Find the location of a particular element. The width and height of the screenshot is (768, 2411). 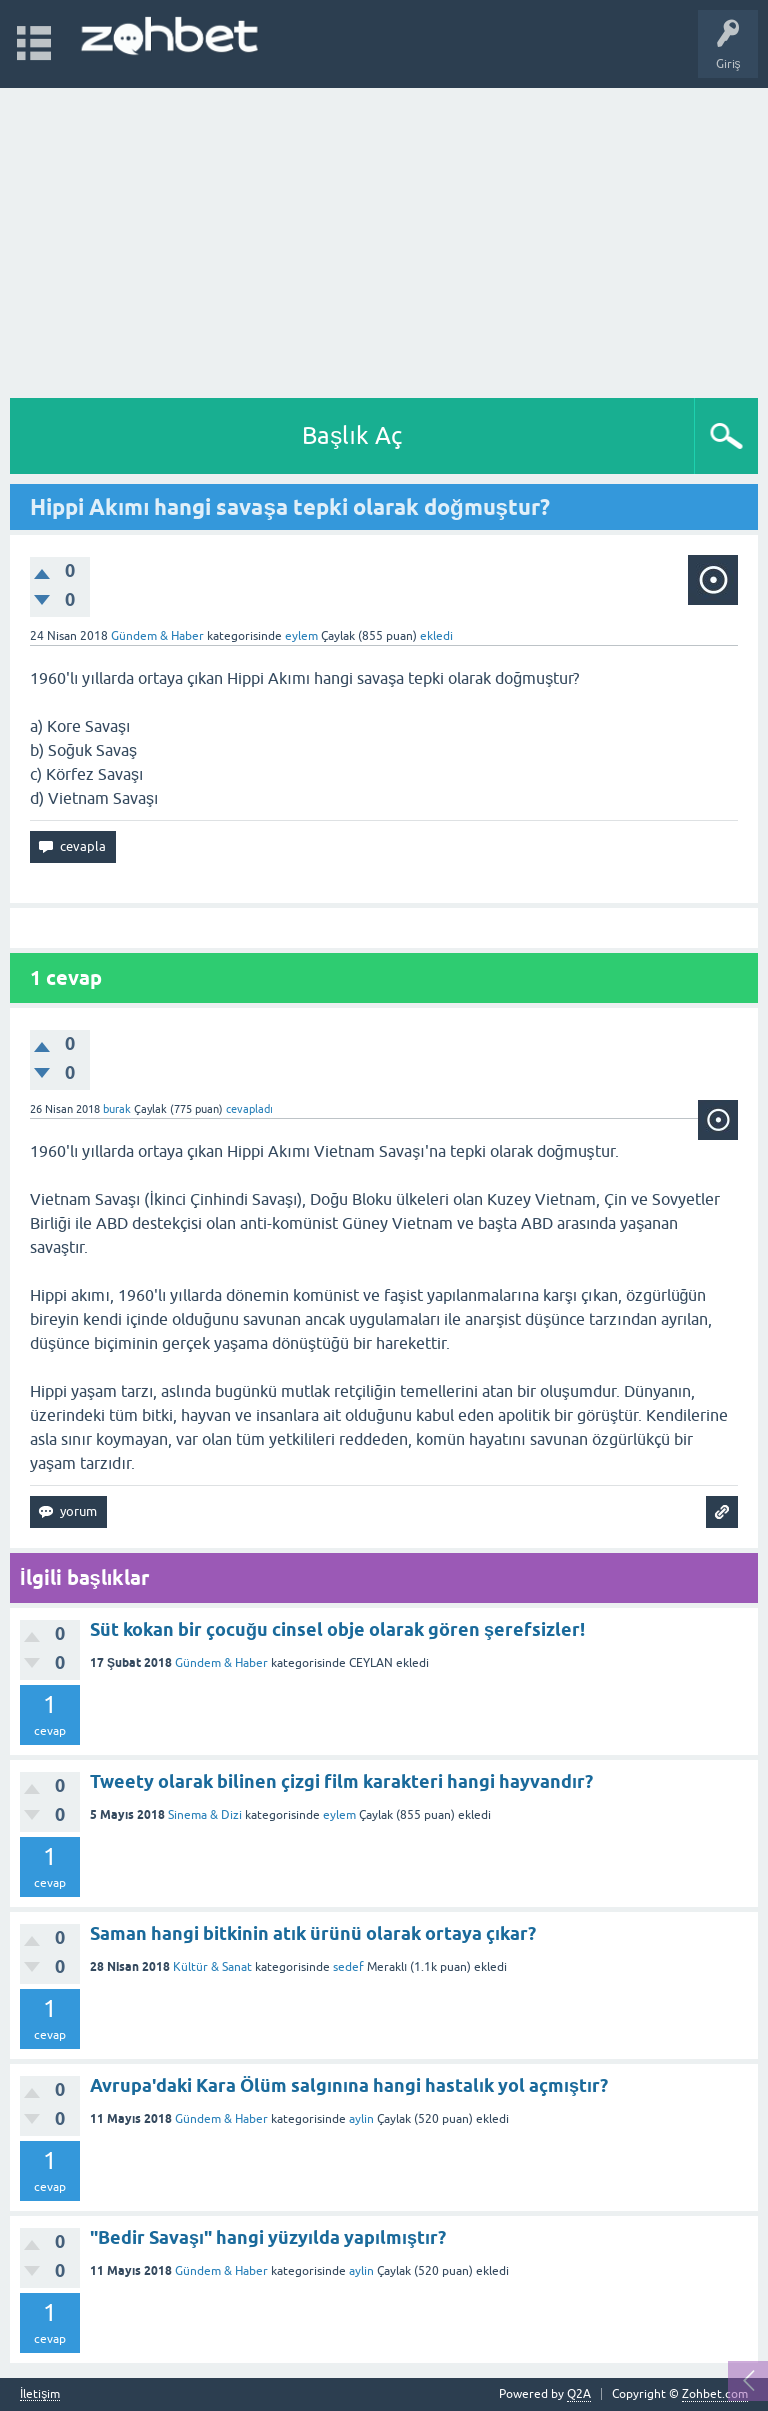

İletişim is located at coordinates (40, 2394).